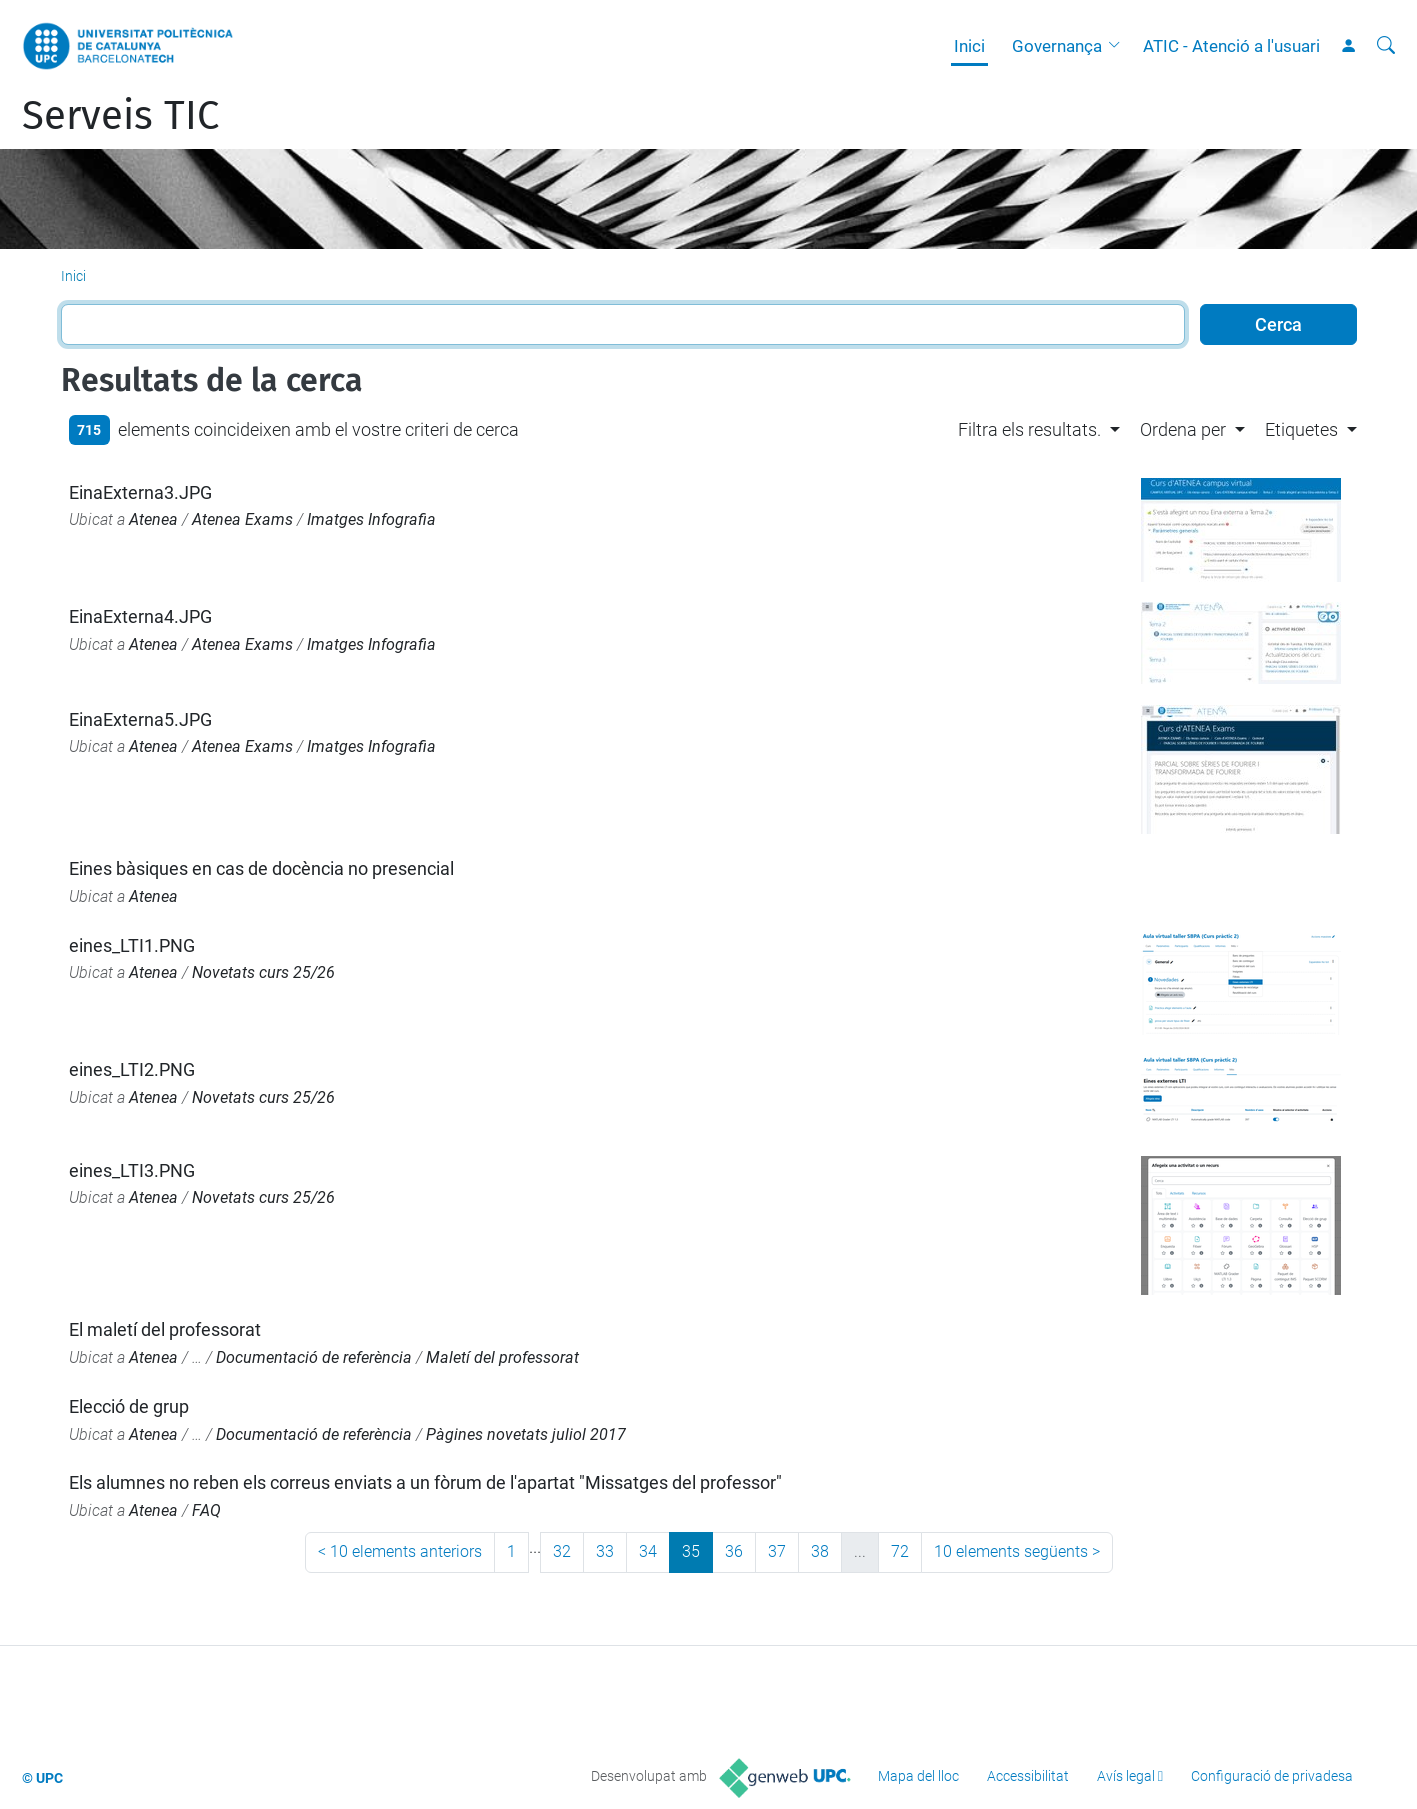 This screenshot has width=1417, height=1809. Describe the element at coordinates (1386, 46) in the screenshot. I see `[Cerca]` at that location.